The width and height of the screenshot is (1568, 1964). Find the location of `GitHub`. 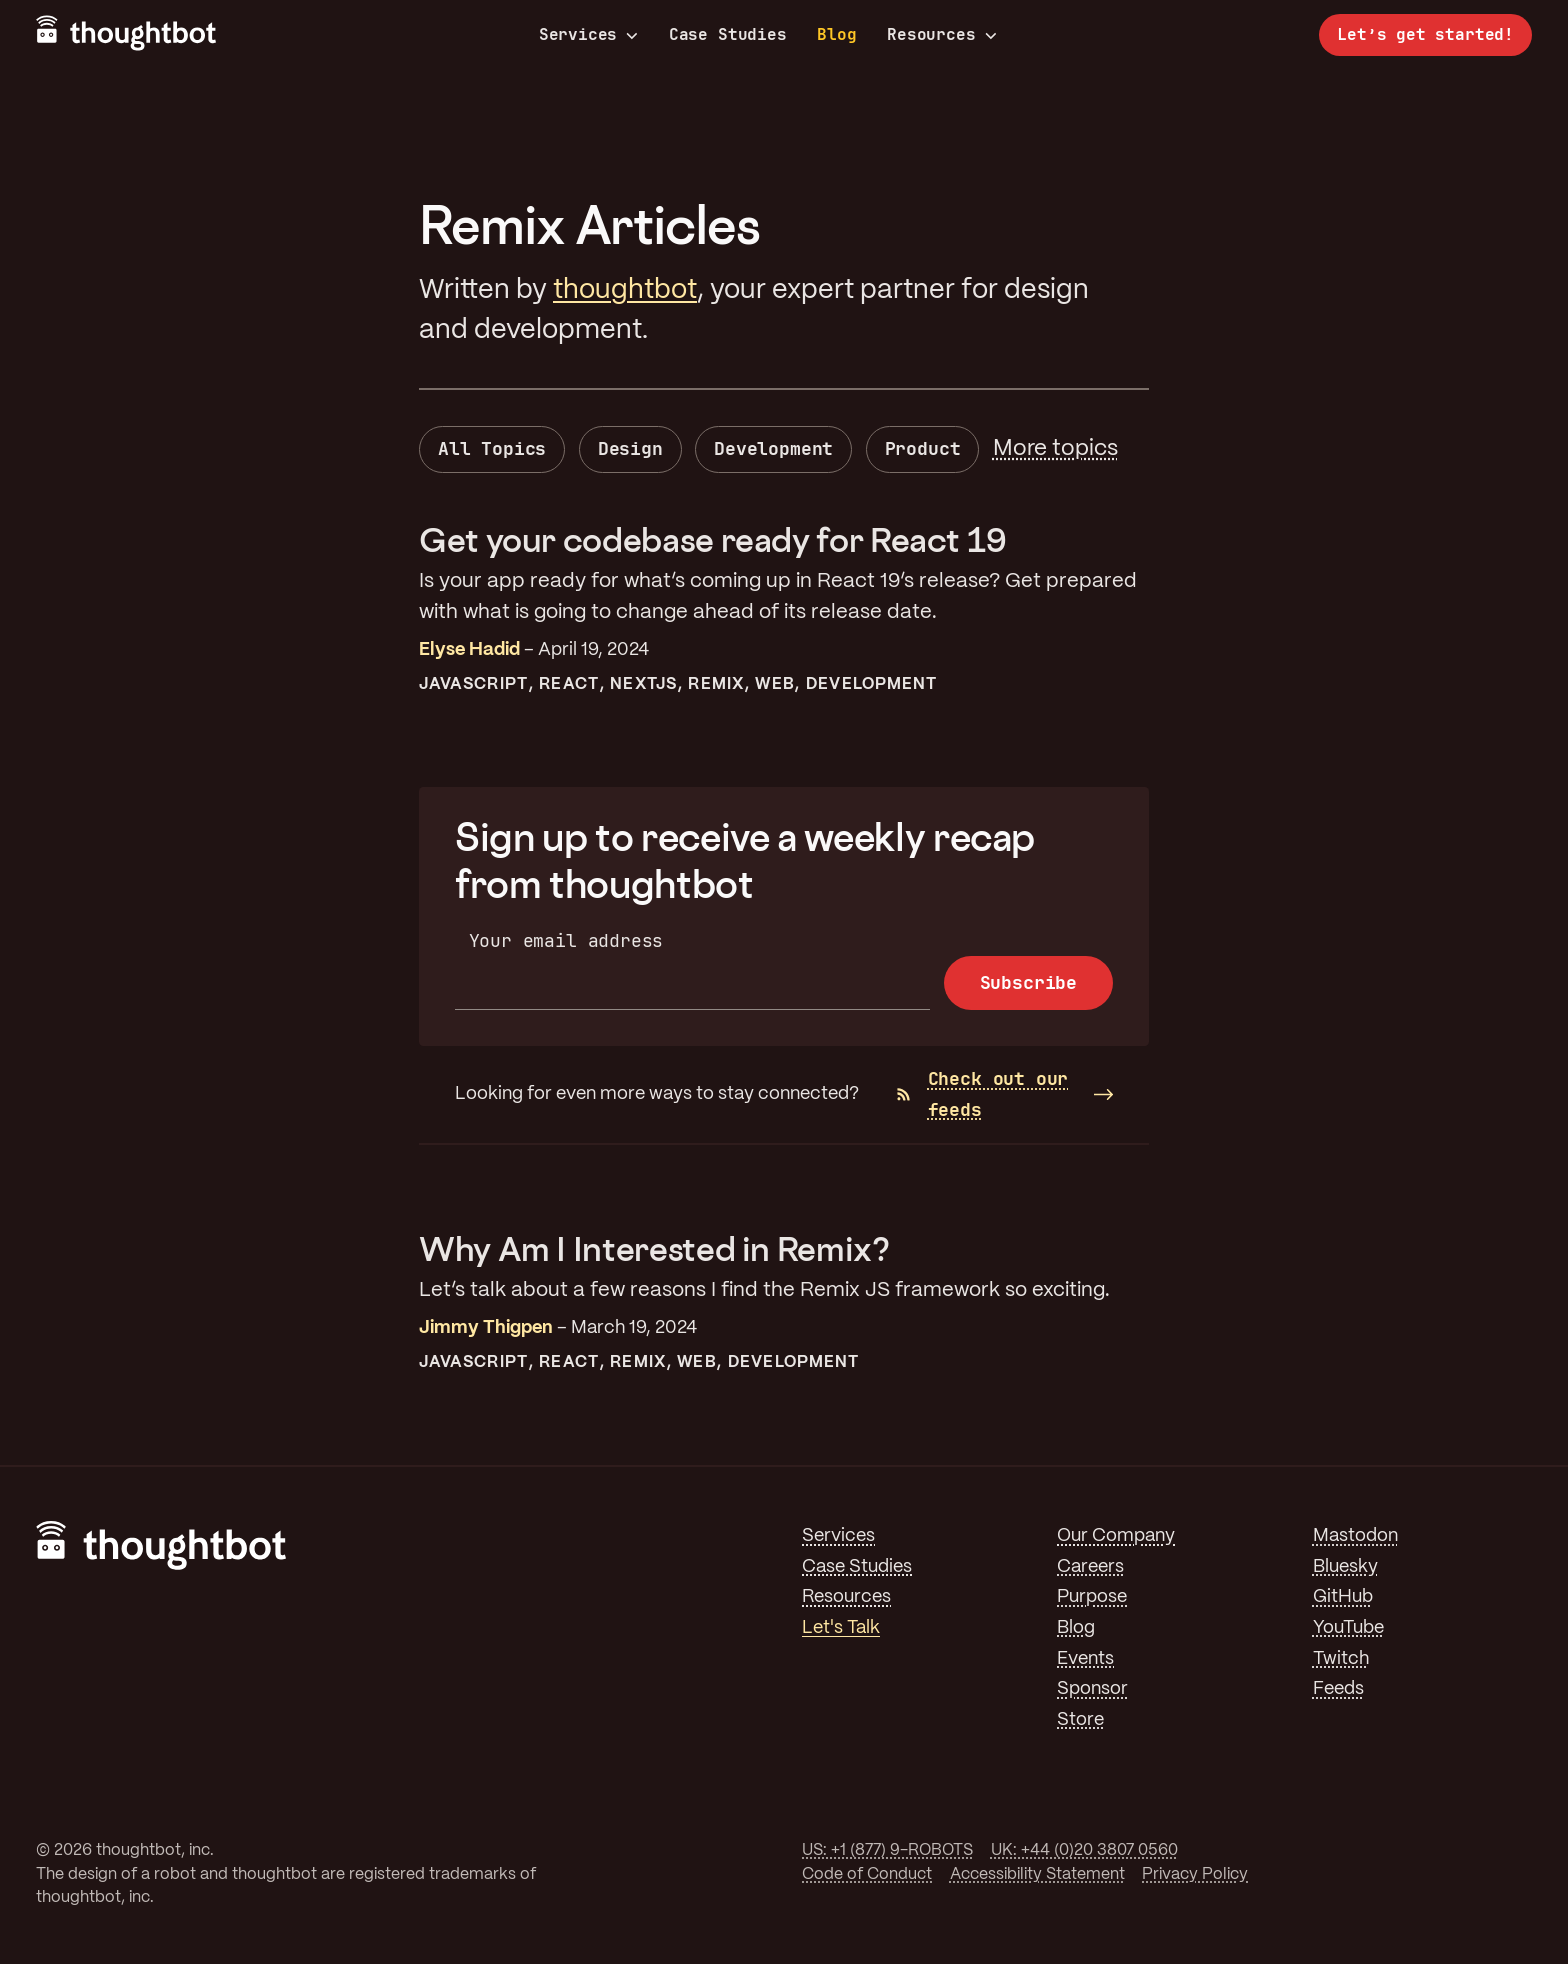

GitHub is located at coordinates (1343, 1597).